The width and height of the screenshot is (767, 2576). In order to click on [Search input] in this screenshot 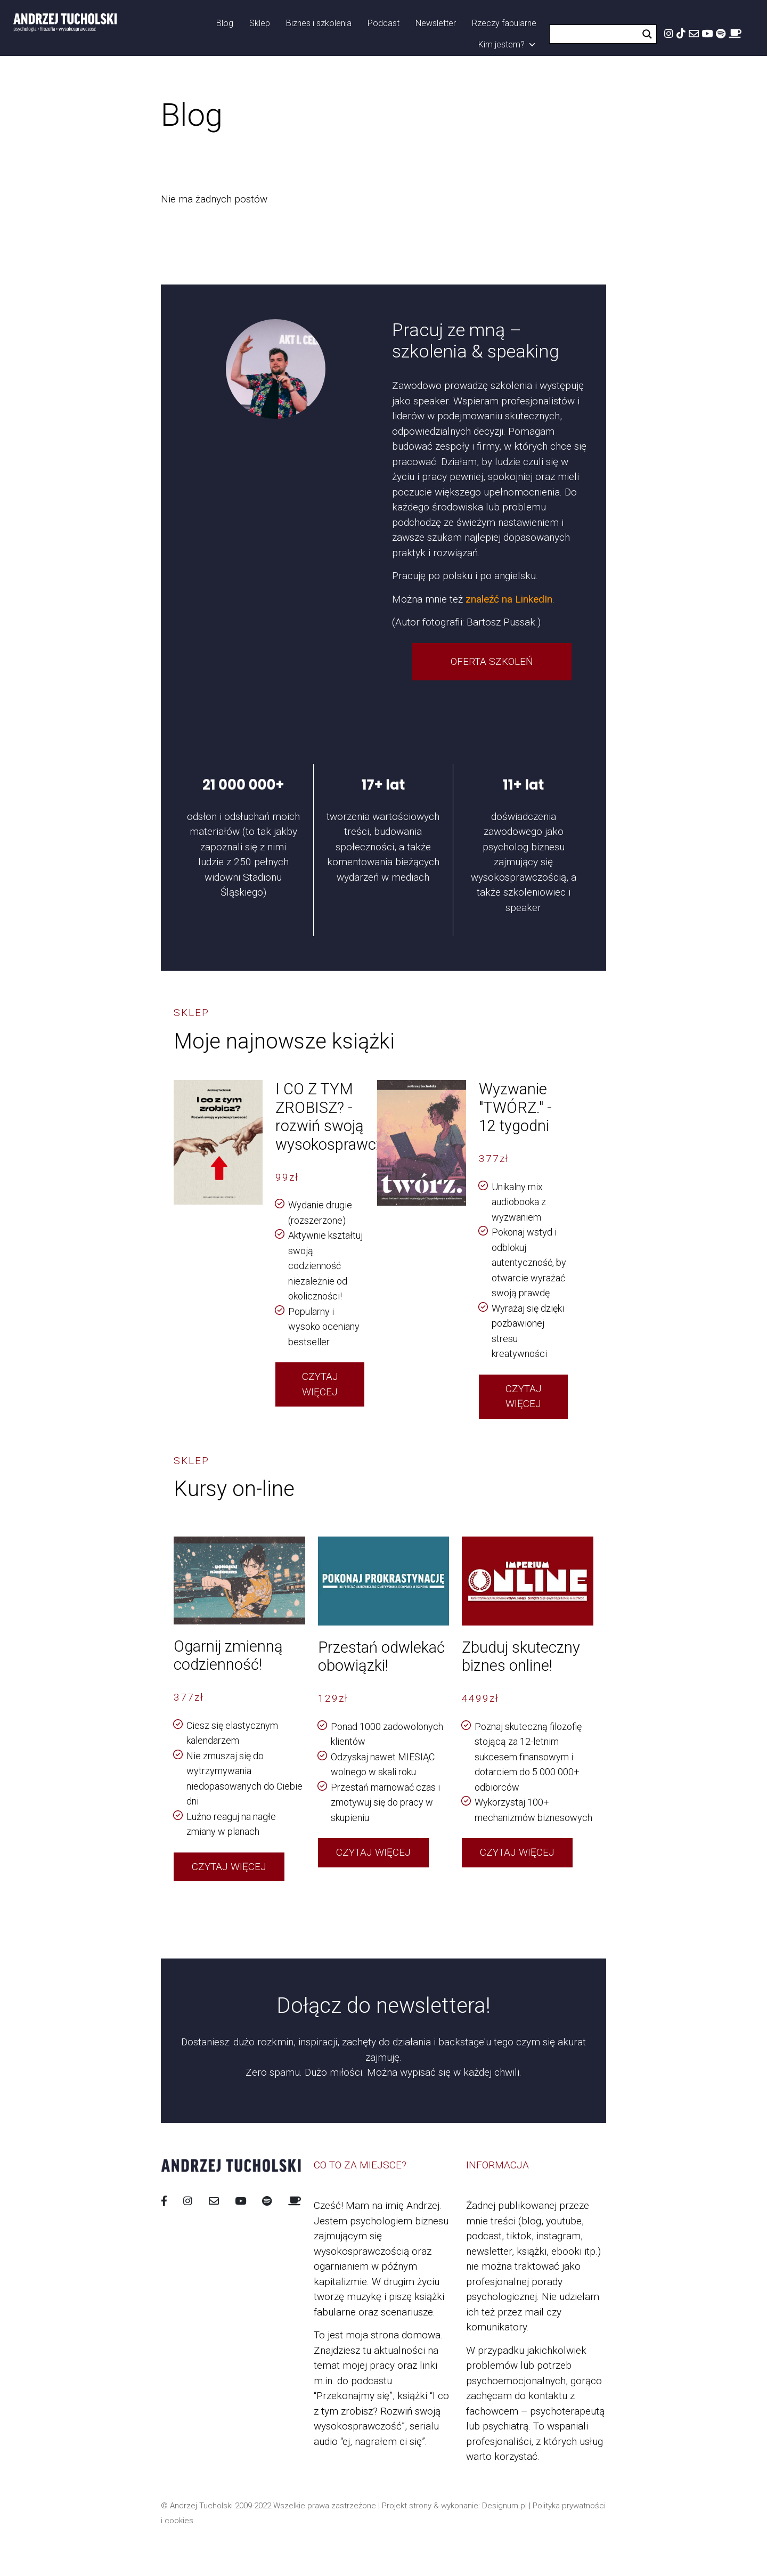, I will do `click(596, 34)`.